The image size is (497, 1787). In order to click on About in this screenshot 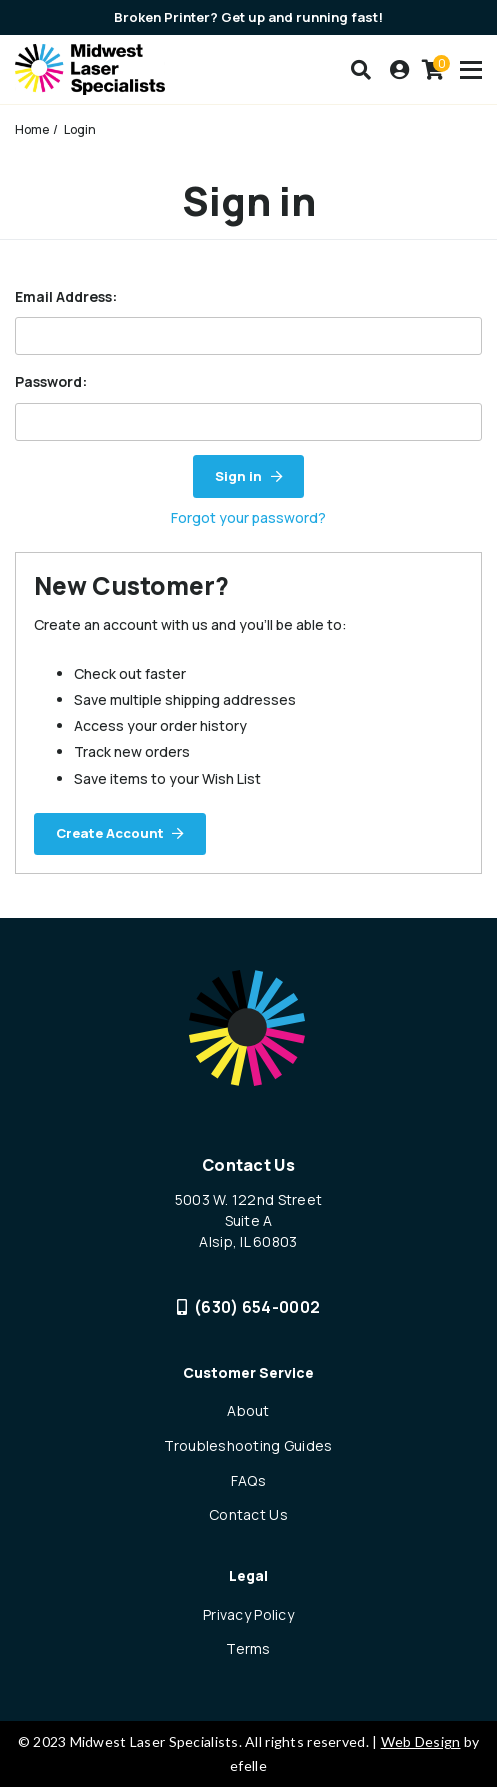, I will do `click(248, 1410)`.